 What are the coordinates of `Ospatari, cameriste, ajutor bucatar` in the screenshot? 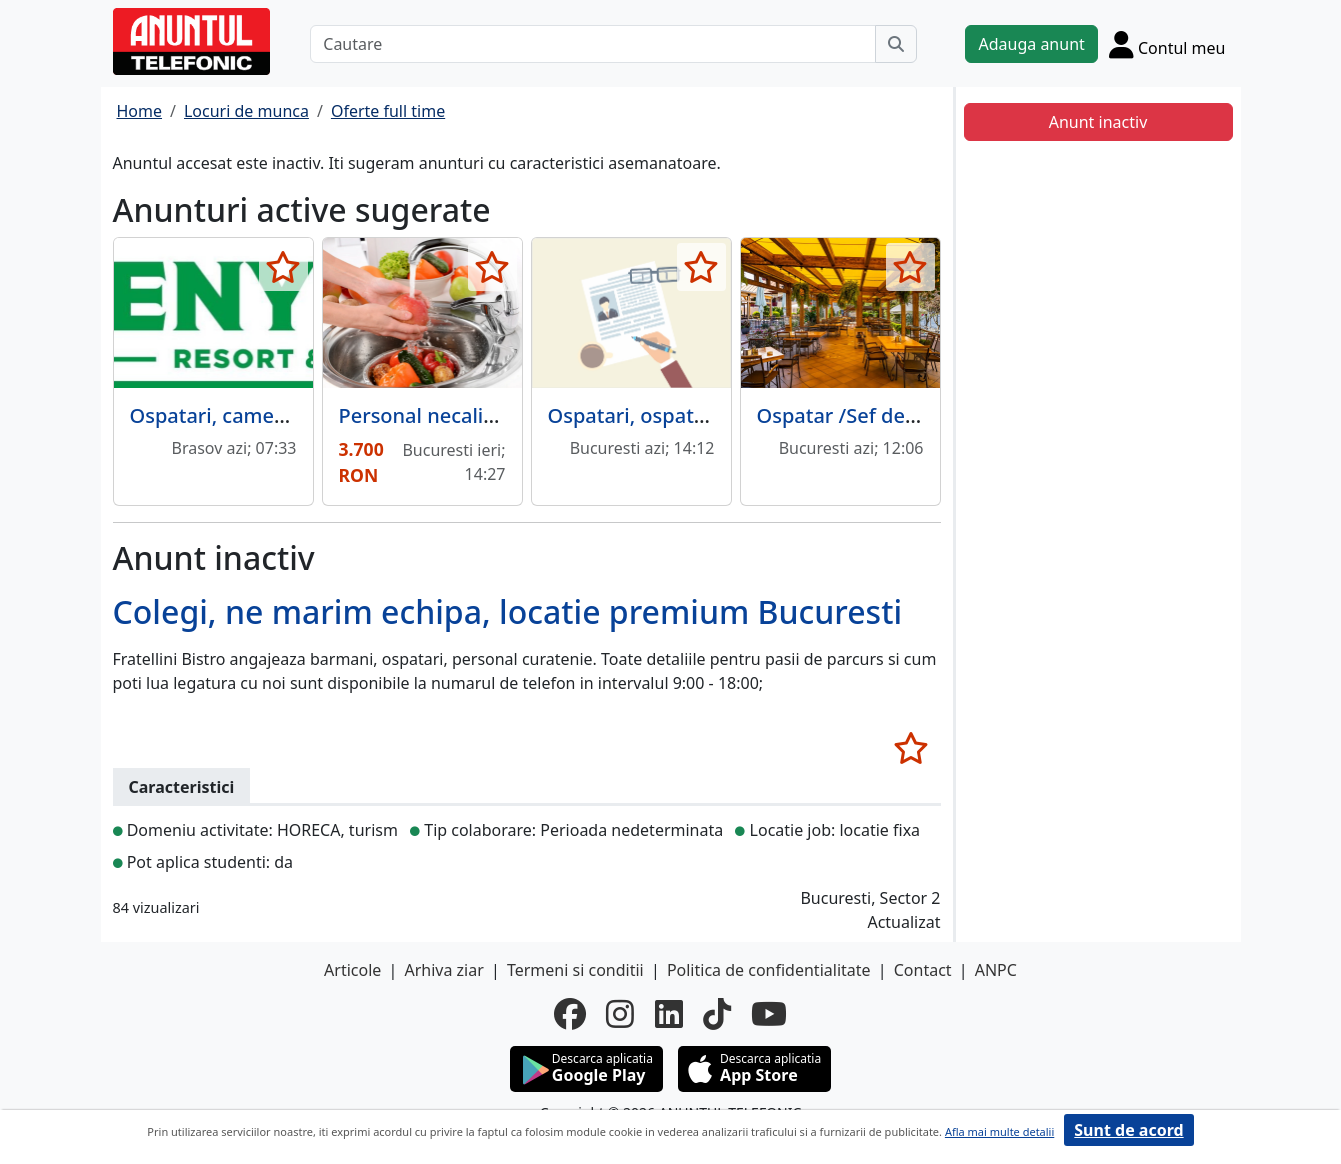 It's located at (297, 415).